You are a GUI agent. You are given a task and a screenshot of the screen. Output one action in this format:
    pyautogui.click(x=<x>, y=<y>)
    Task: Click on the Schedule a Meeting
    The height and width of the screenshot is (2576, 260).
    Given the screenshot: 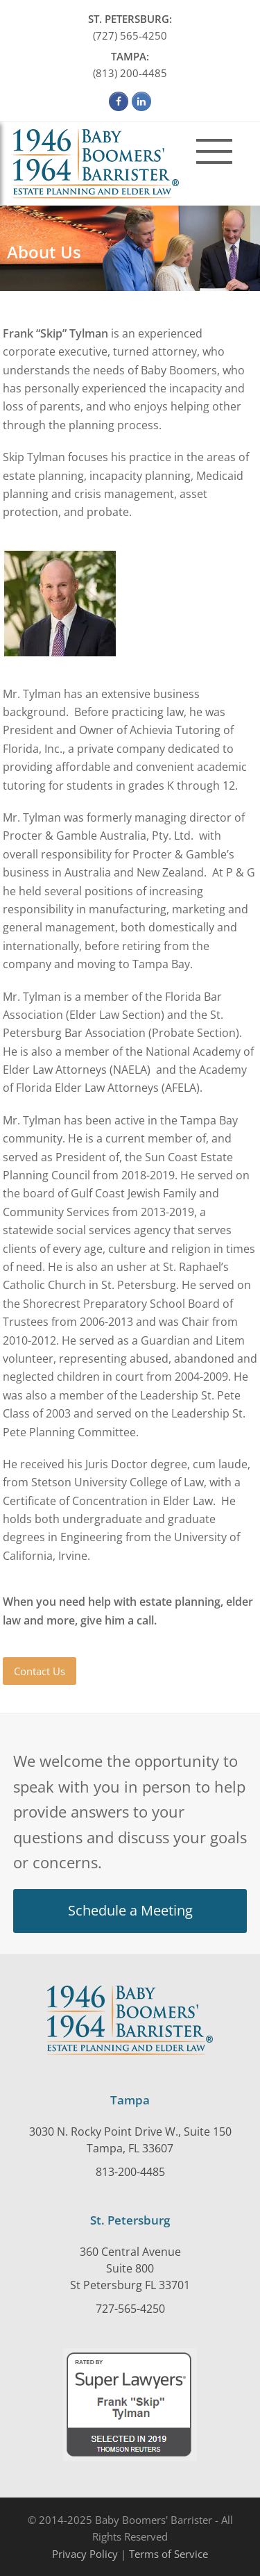 What is the action you would take?
    pyautogui.click(x=130, y=1910)
    